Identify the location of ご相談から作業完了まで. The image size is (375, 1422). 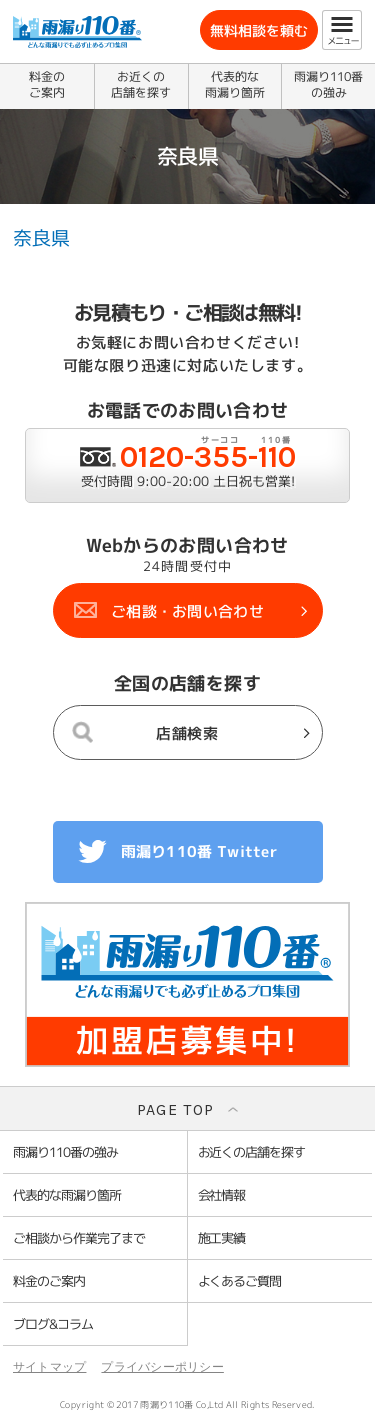
(79, 1238).